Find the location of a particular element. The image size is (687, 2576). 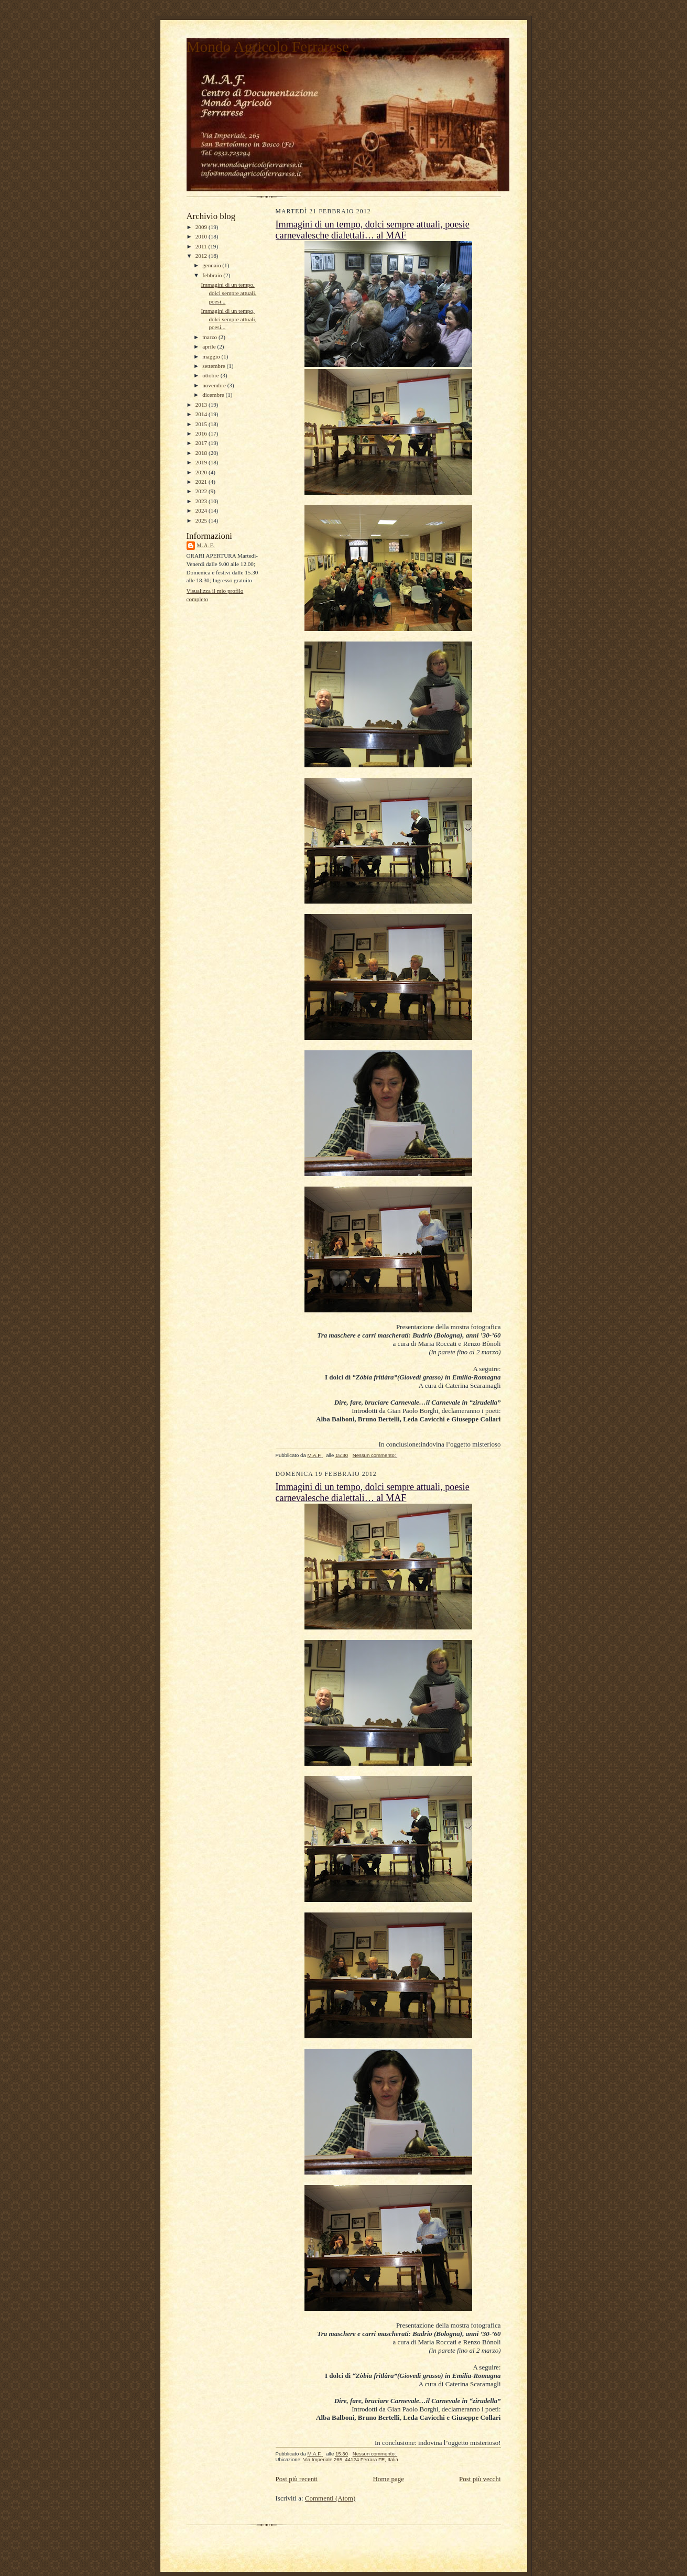

Home page is located at coordinates (388, 2479).